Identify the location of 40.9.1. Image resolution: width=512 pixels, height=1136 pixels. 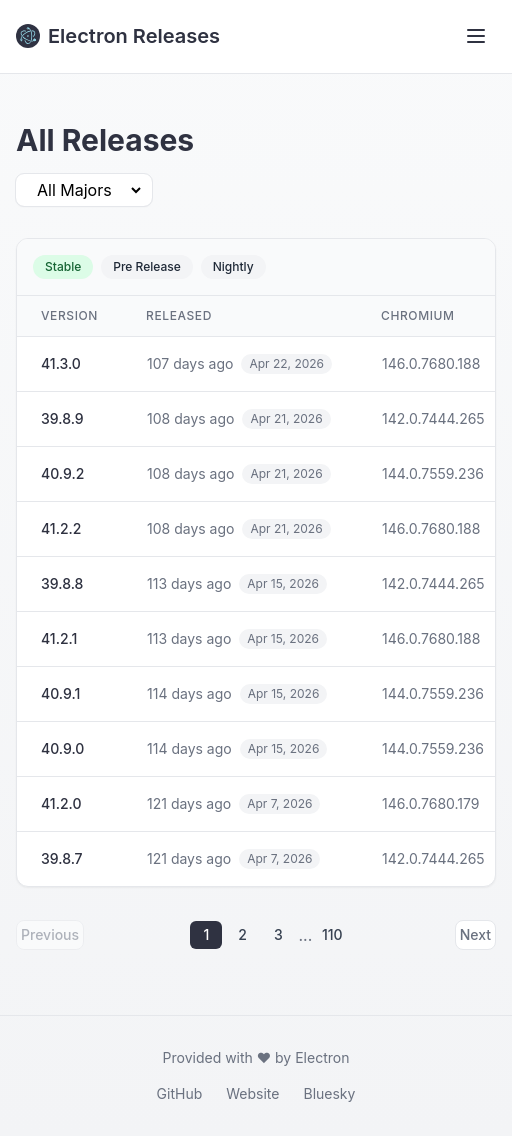
(60, 693).